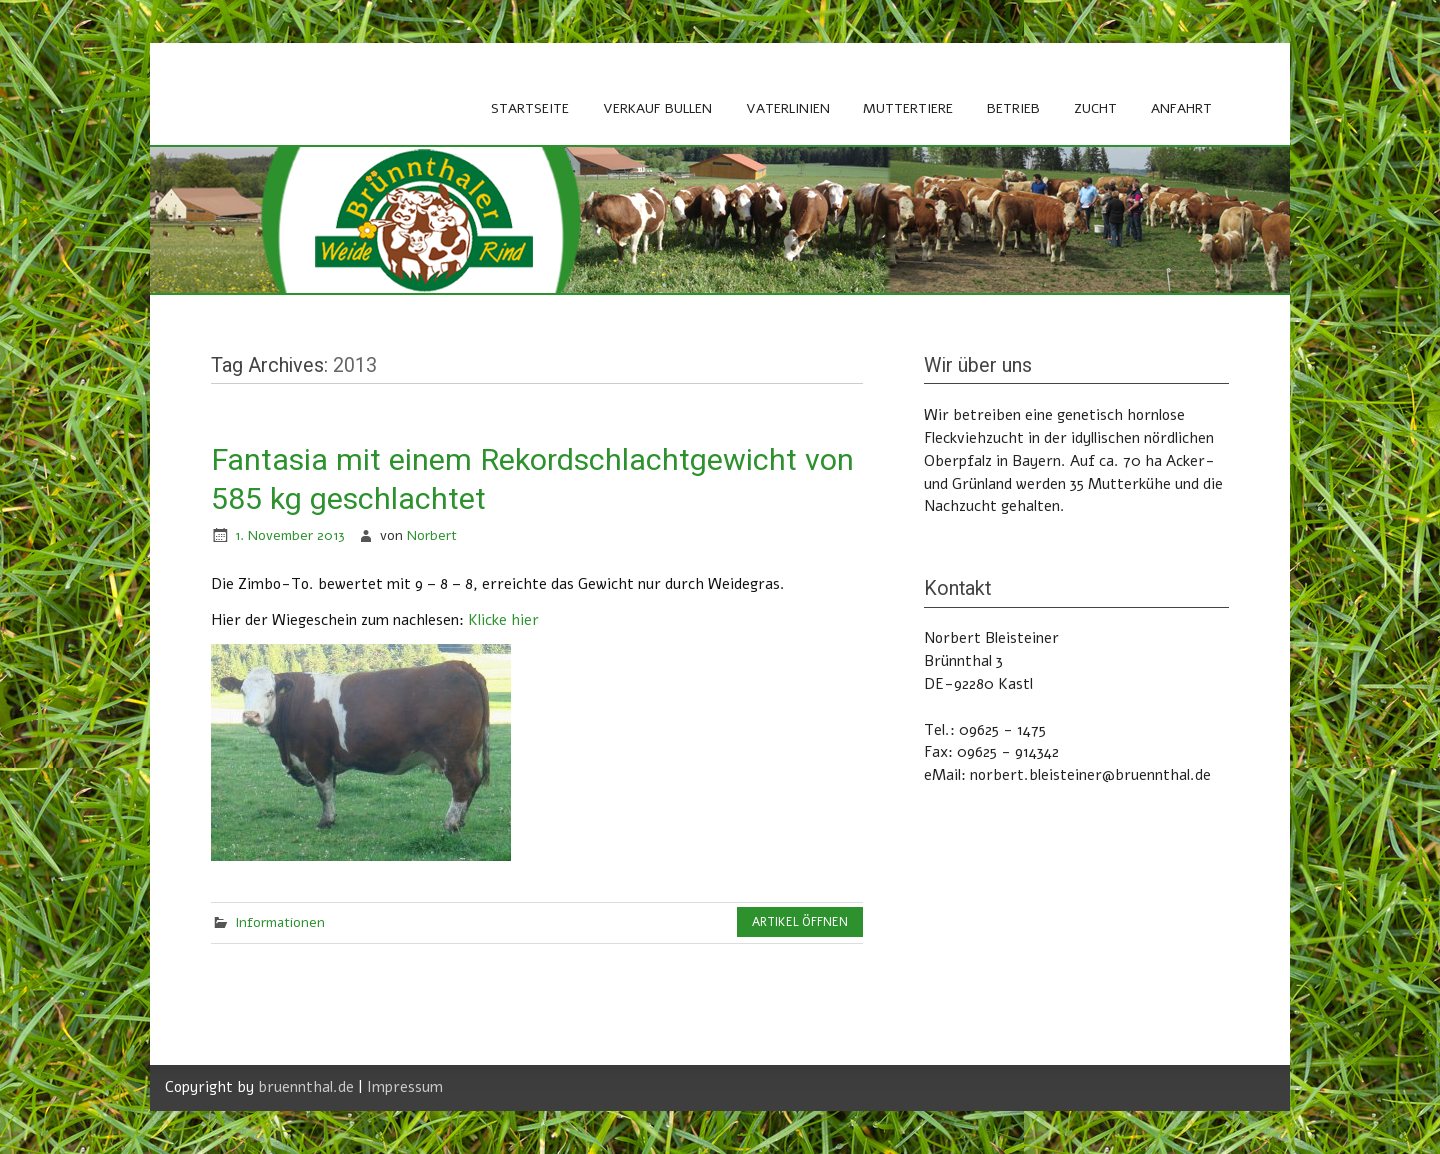 This screenshot has width=1440, height=1154. What do you see at coordinates (405, 1087) in the screenshot?
I see `Impressum` at bounding box center [405, 1087].